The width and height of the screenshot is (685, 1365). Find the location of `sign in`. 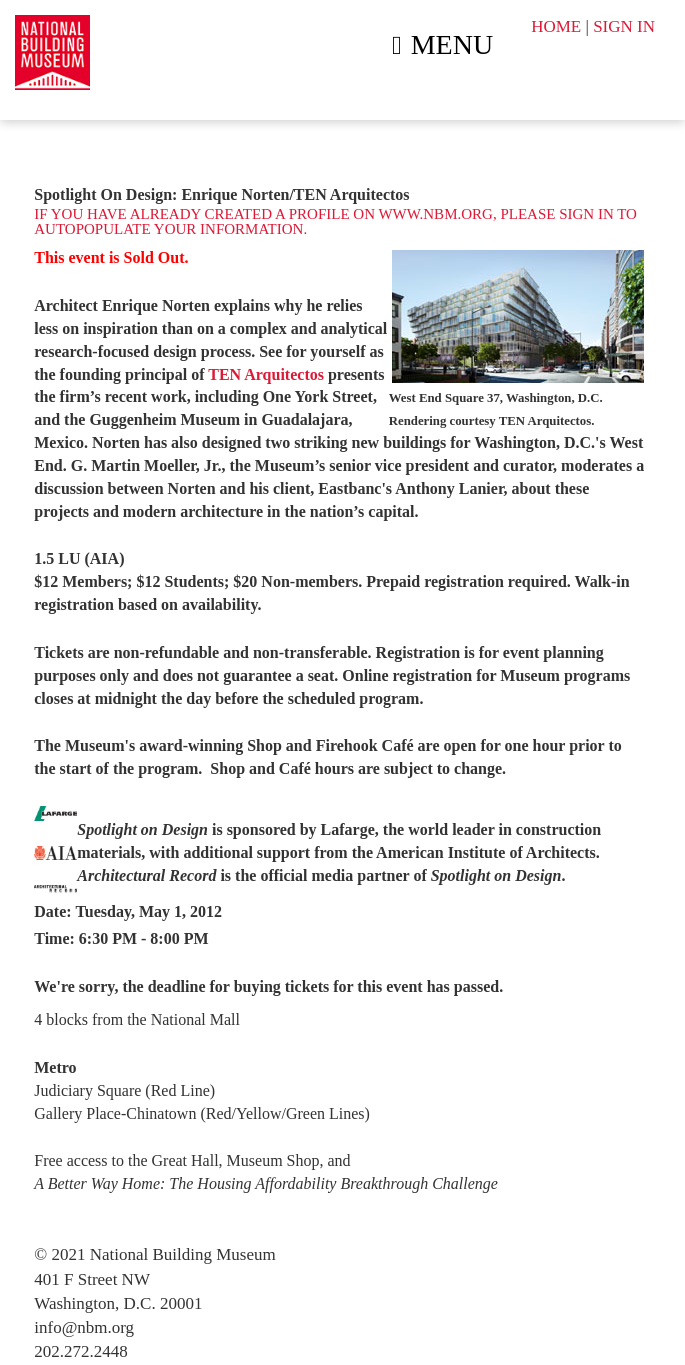

sign in is located at coordinates (586, 214).